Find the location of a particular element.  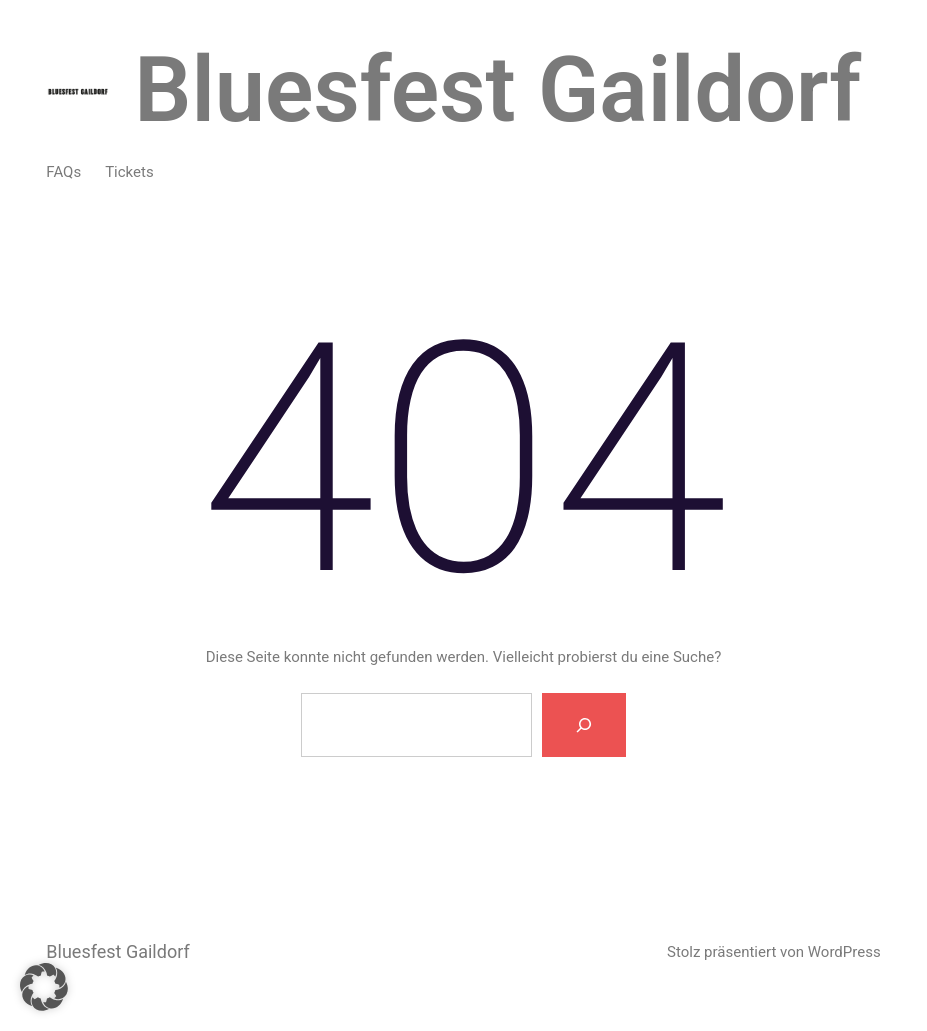

WordPress is located at coordinates (844, 952).